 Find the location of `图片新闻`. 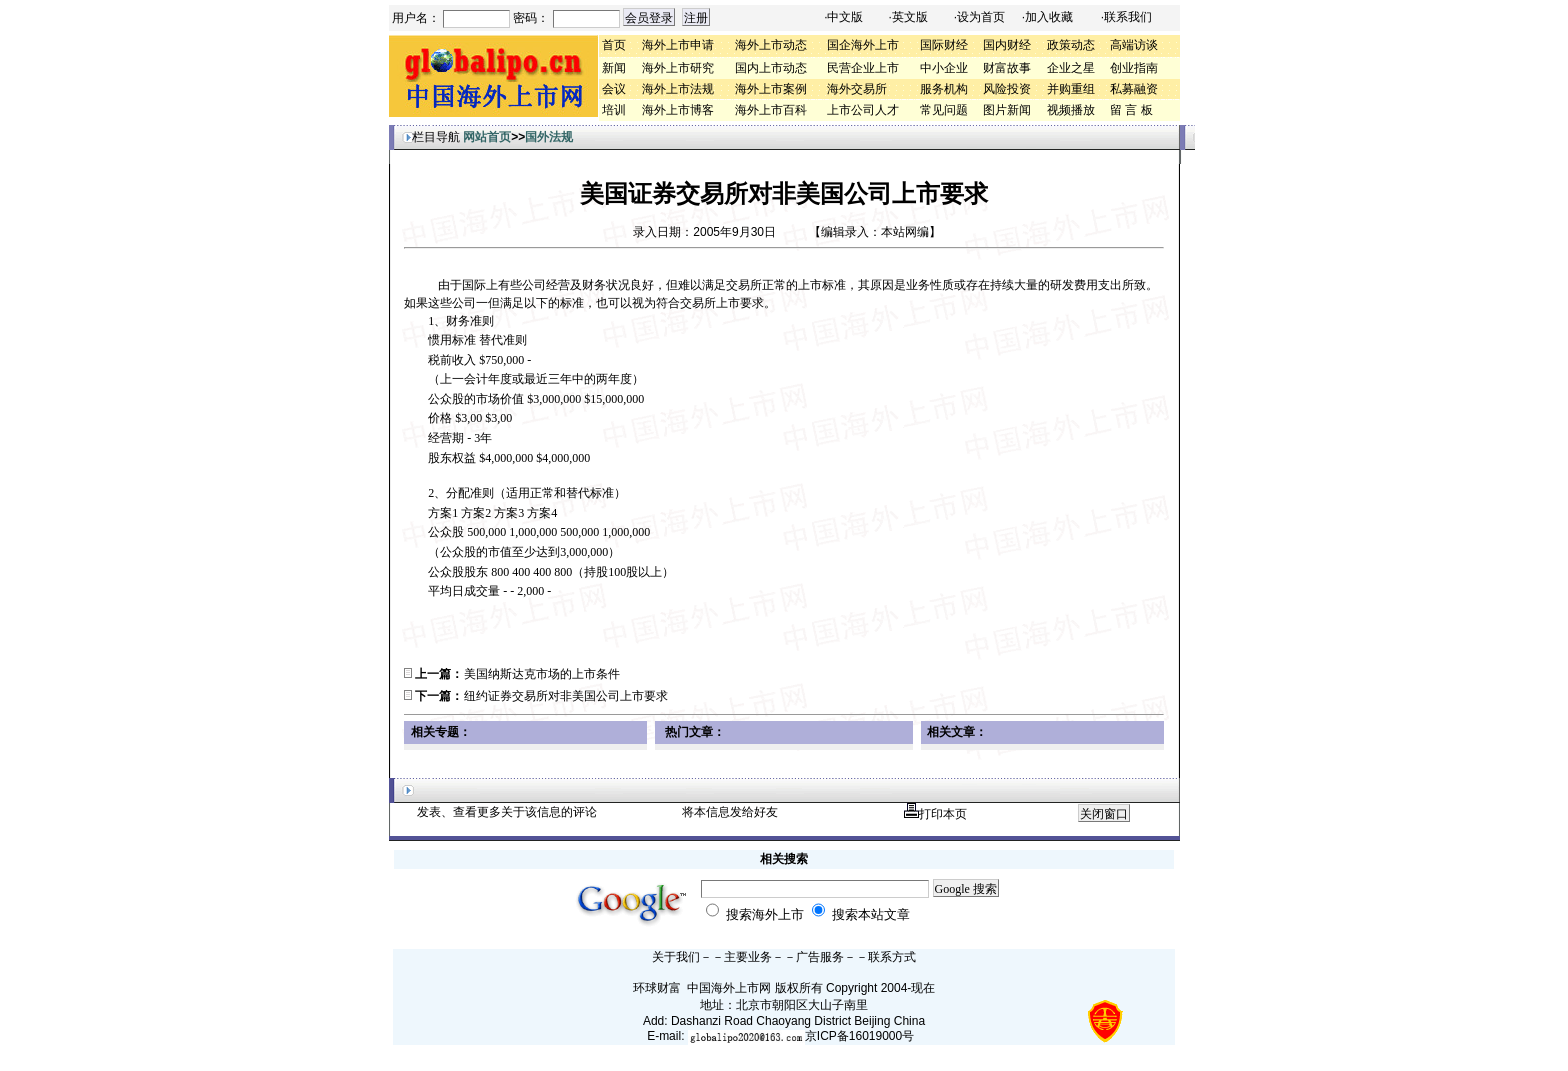

图片新闻 is located at coordinates (1007, 110).